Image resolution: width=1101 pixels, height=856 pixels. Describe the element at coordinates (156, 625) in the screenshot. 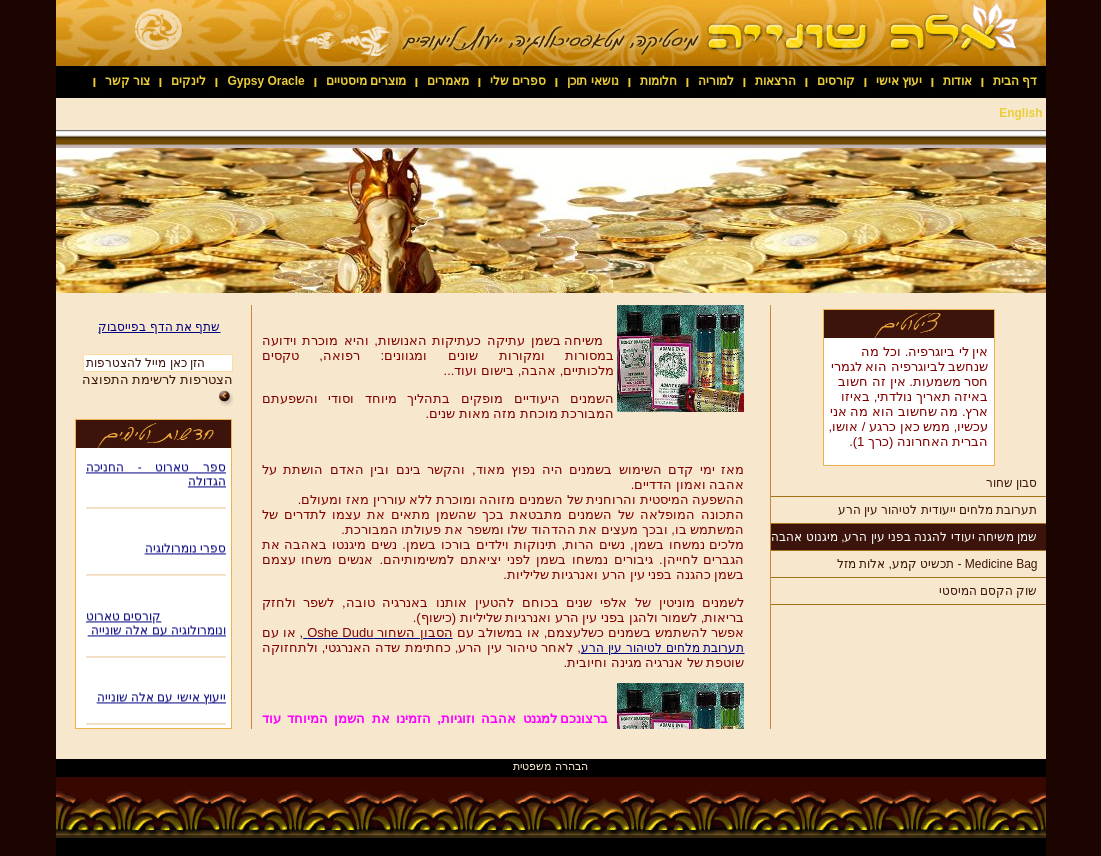

I see `קורסים טארוט ונומרולוגיה עם אלה שונייה` at that location.